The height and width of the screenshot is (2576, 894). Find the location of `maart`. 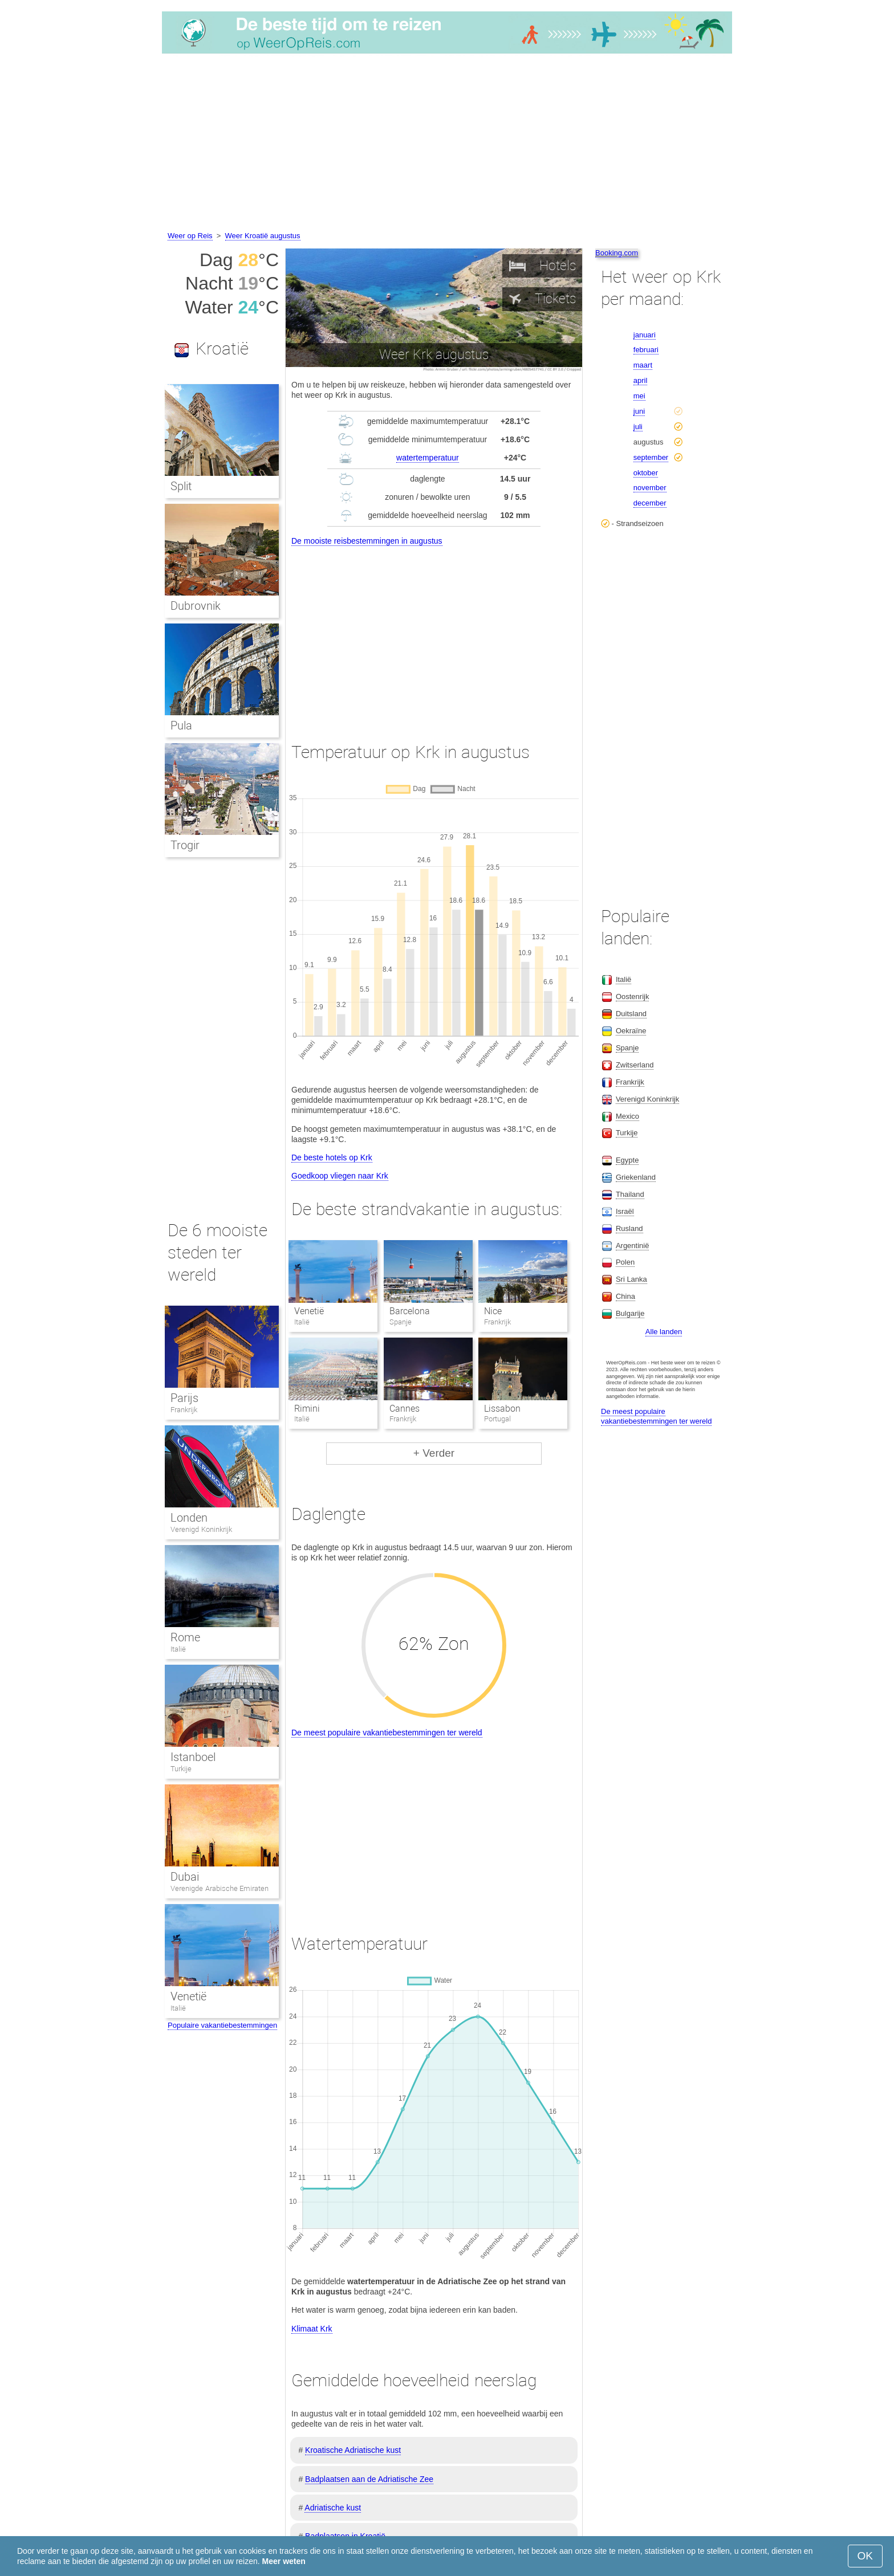

maart is located at coordinates (642, 365).